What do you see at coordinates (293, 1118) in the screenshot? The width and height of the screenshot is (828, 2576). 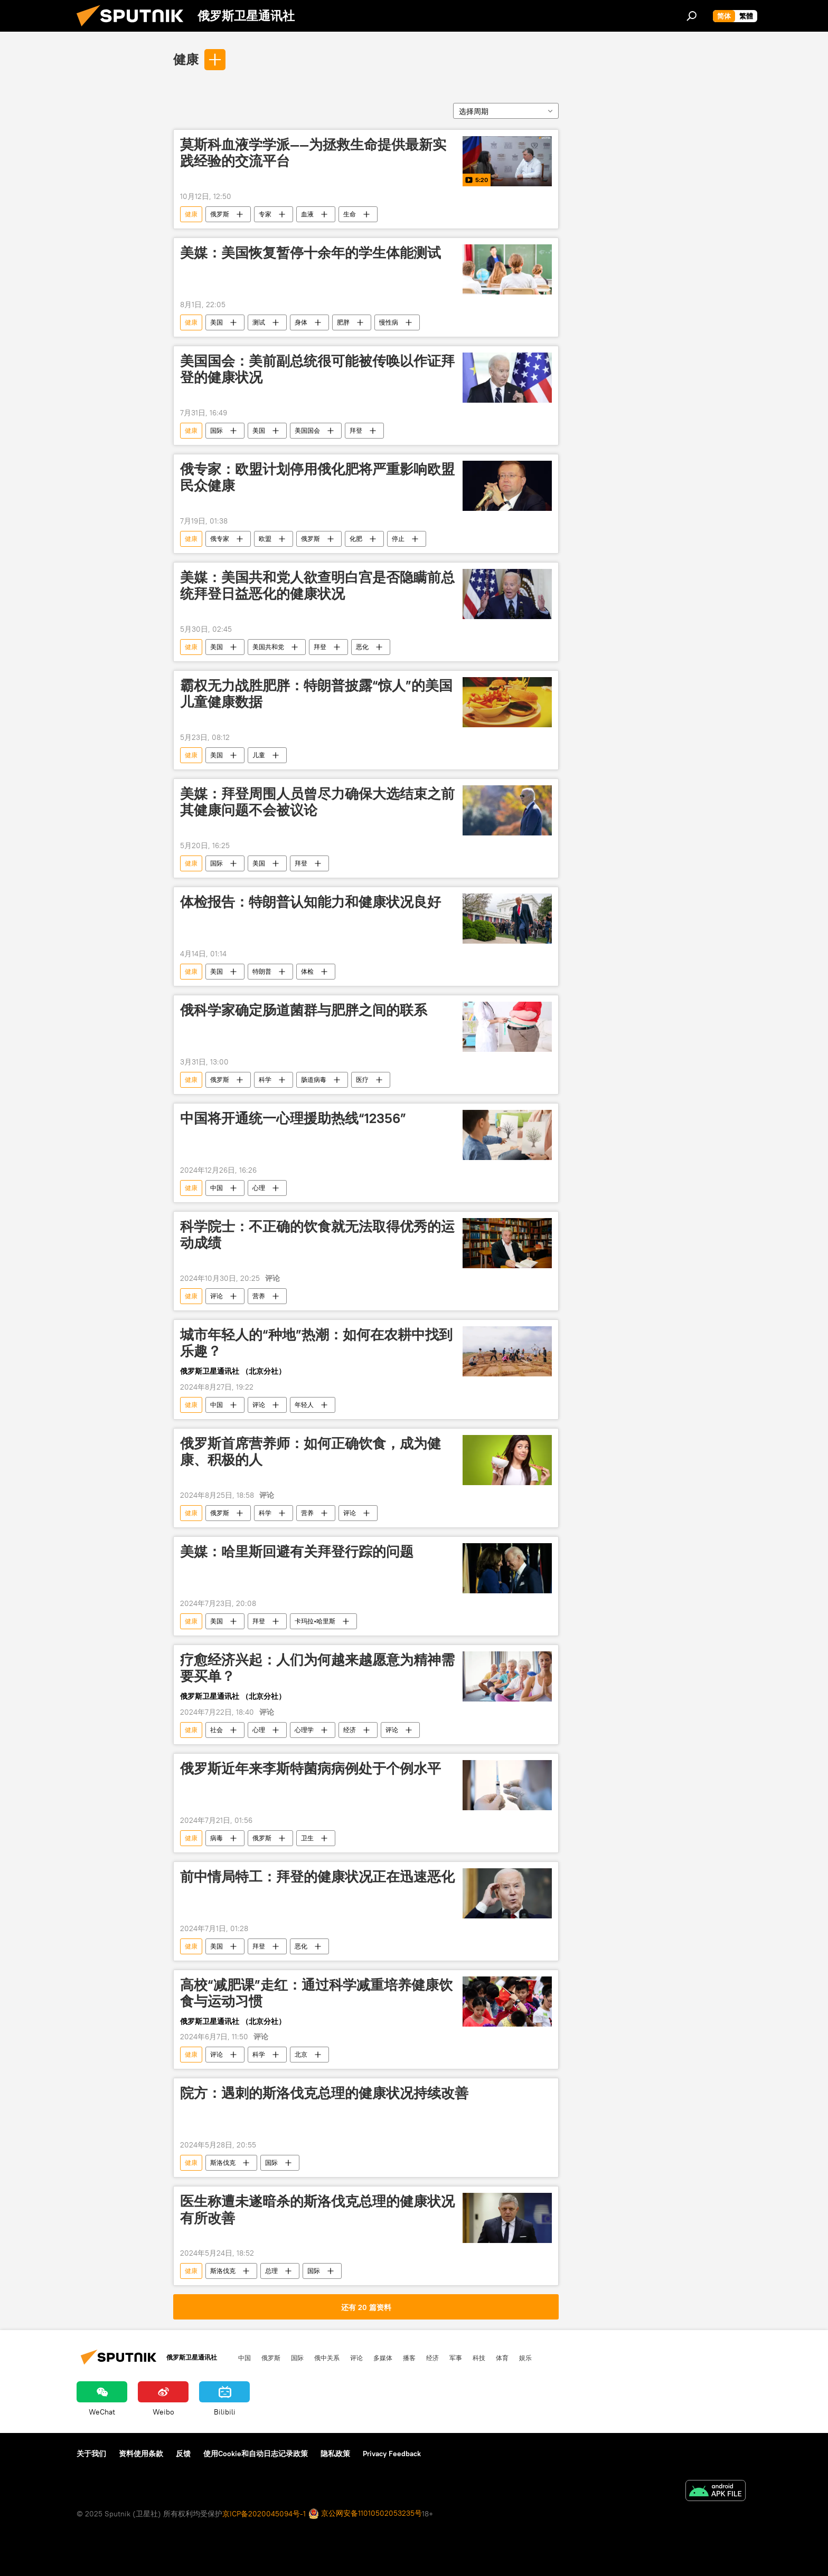 I see `中国将开通统一心理援助热线“12356”` at bounding box center [293, 1118].